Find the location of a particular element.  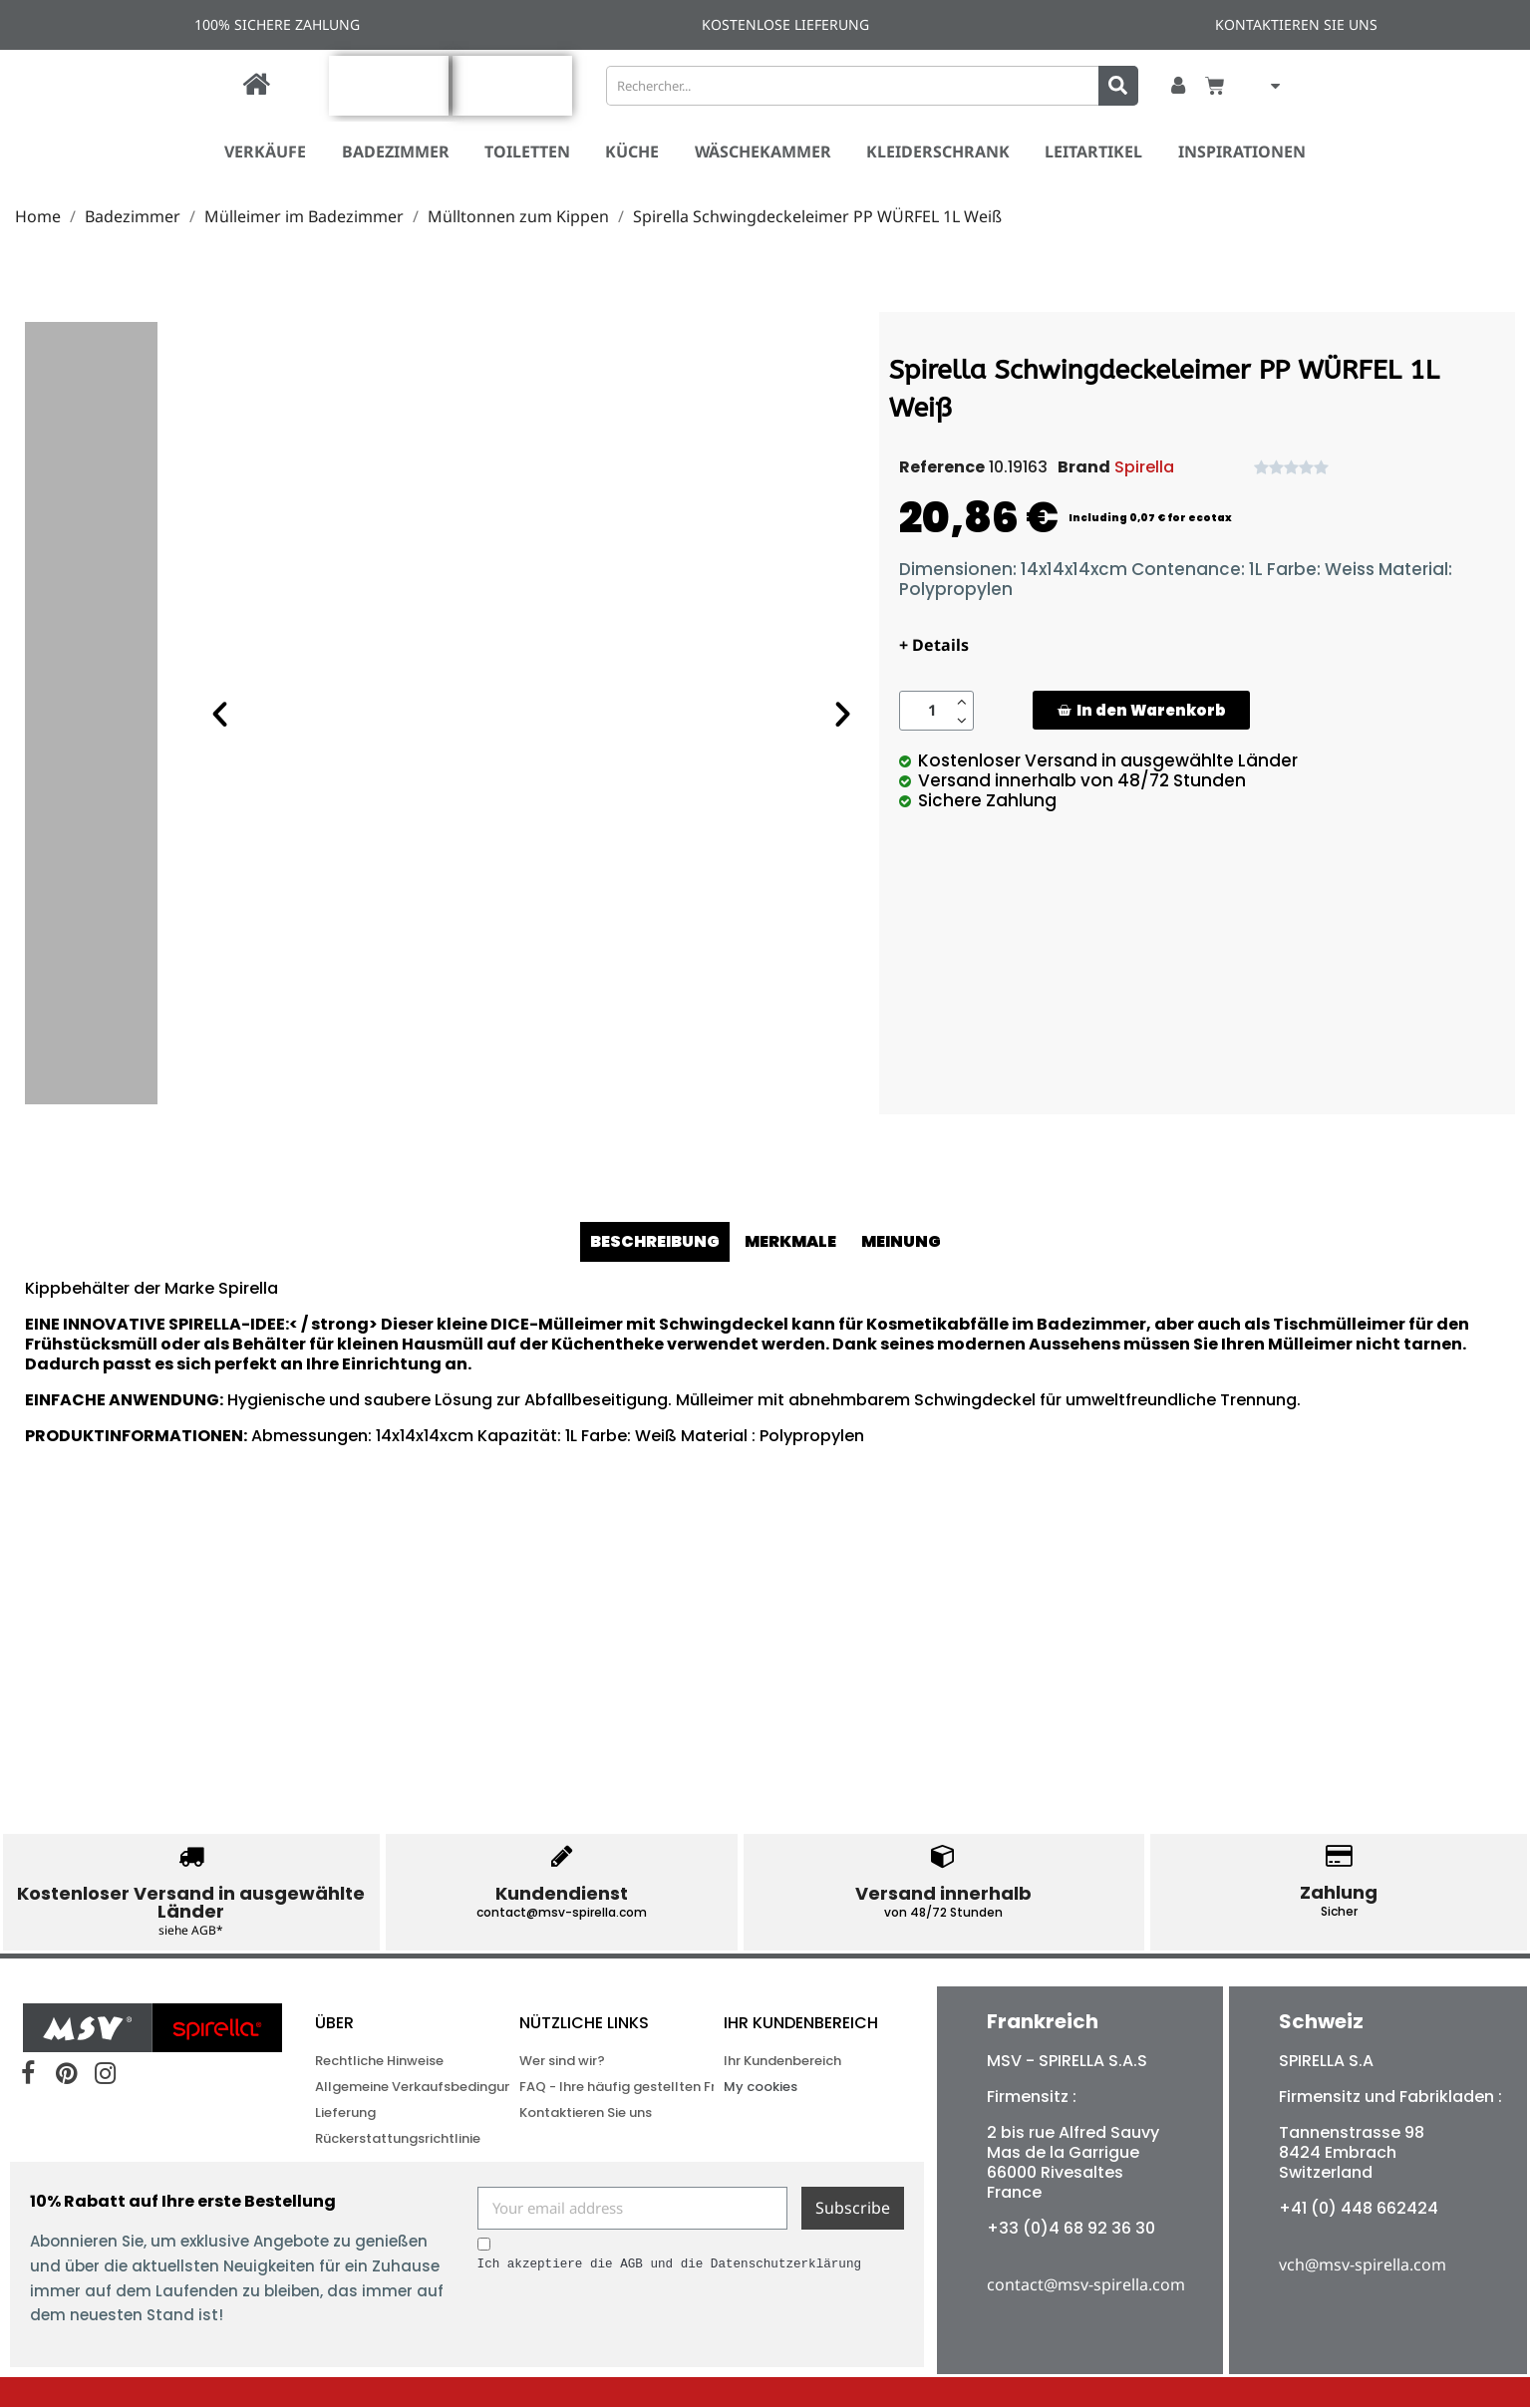

My cookies is located at coordinates (760, 2087).